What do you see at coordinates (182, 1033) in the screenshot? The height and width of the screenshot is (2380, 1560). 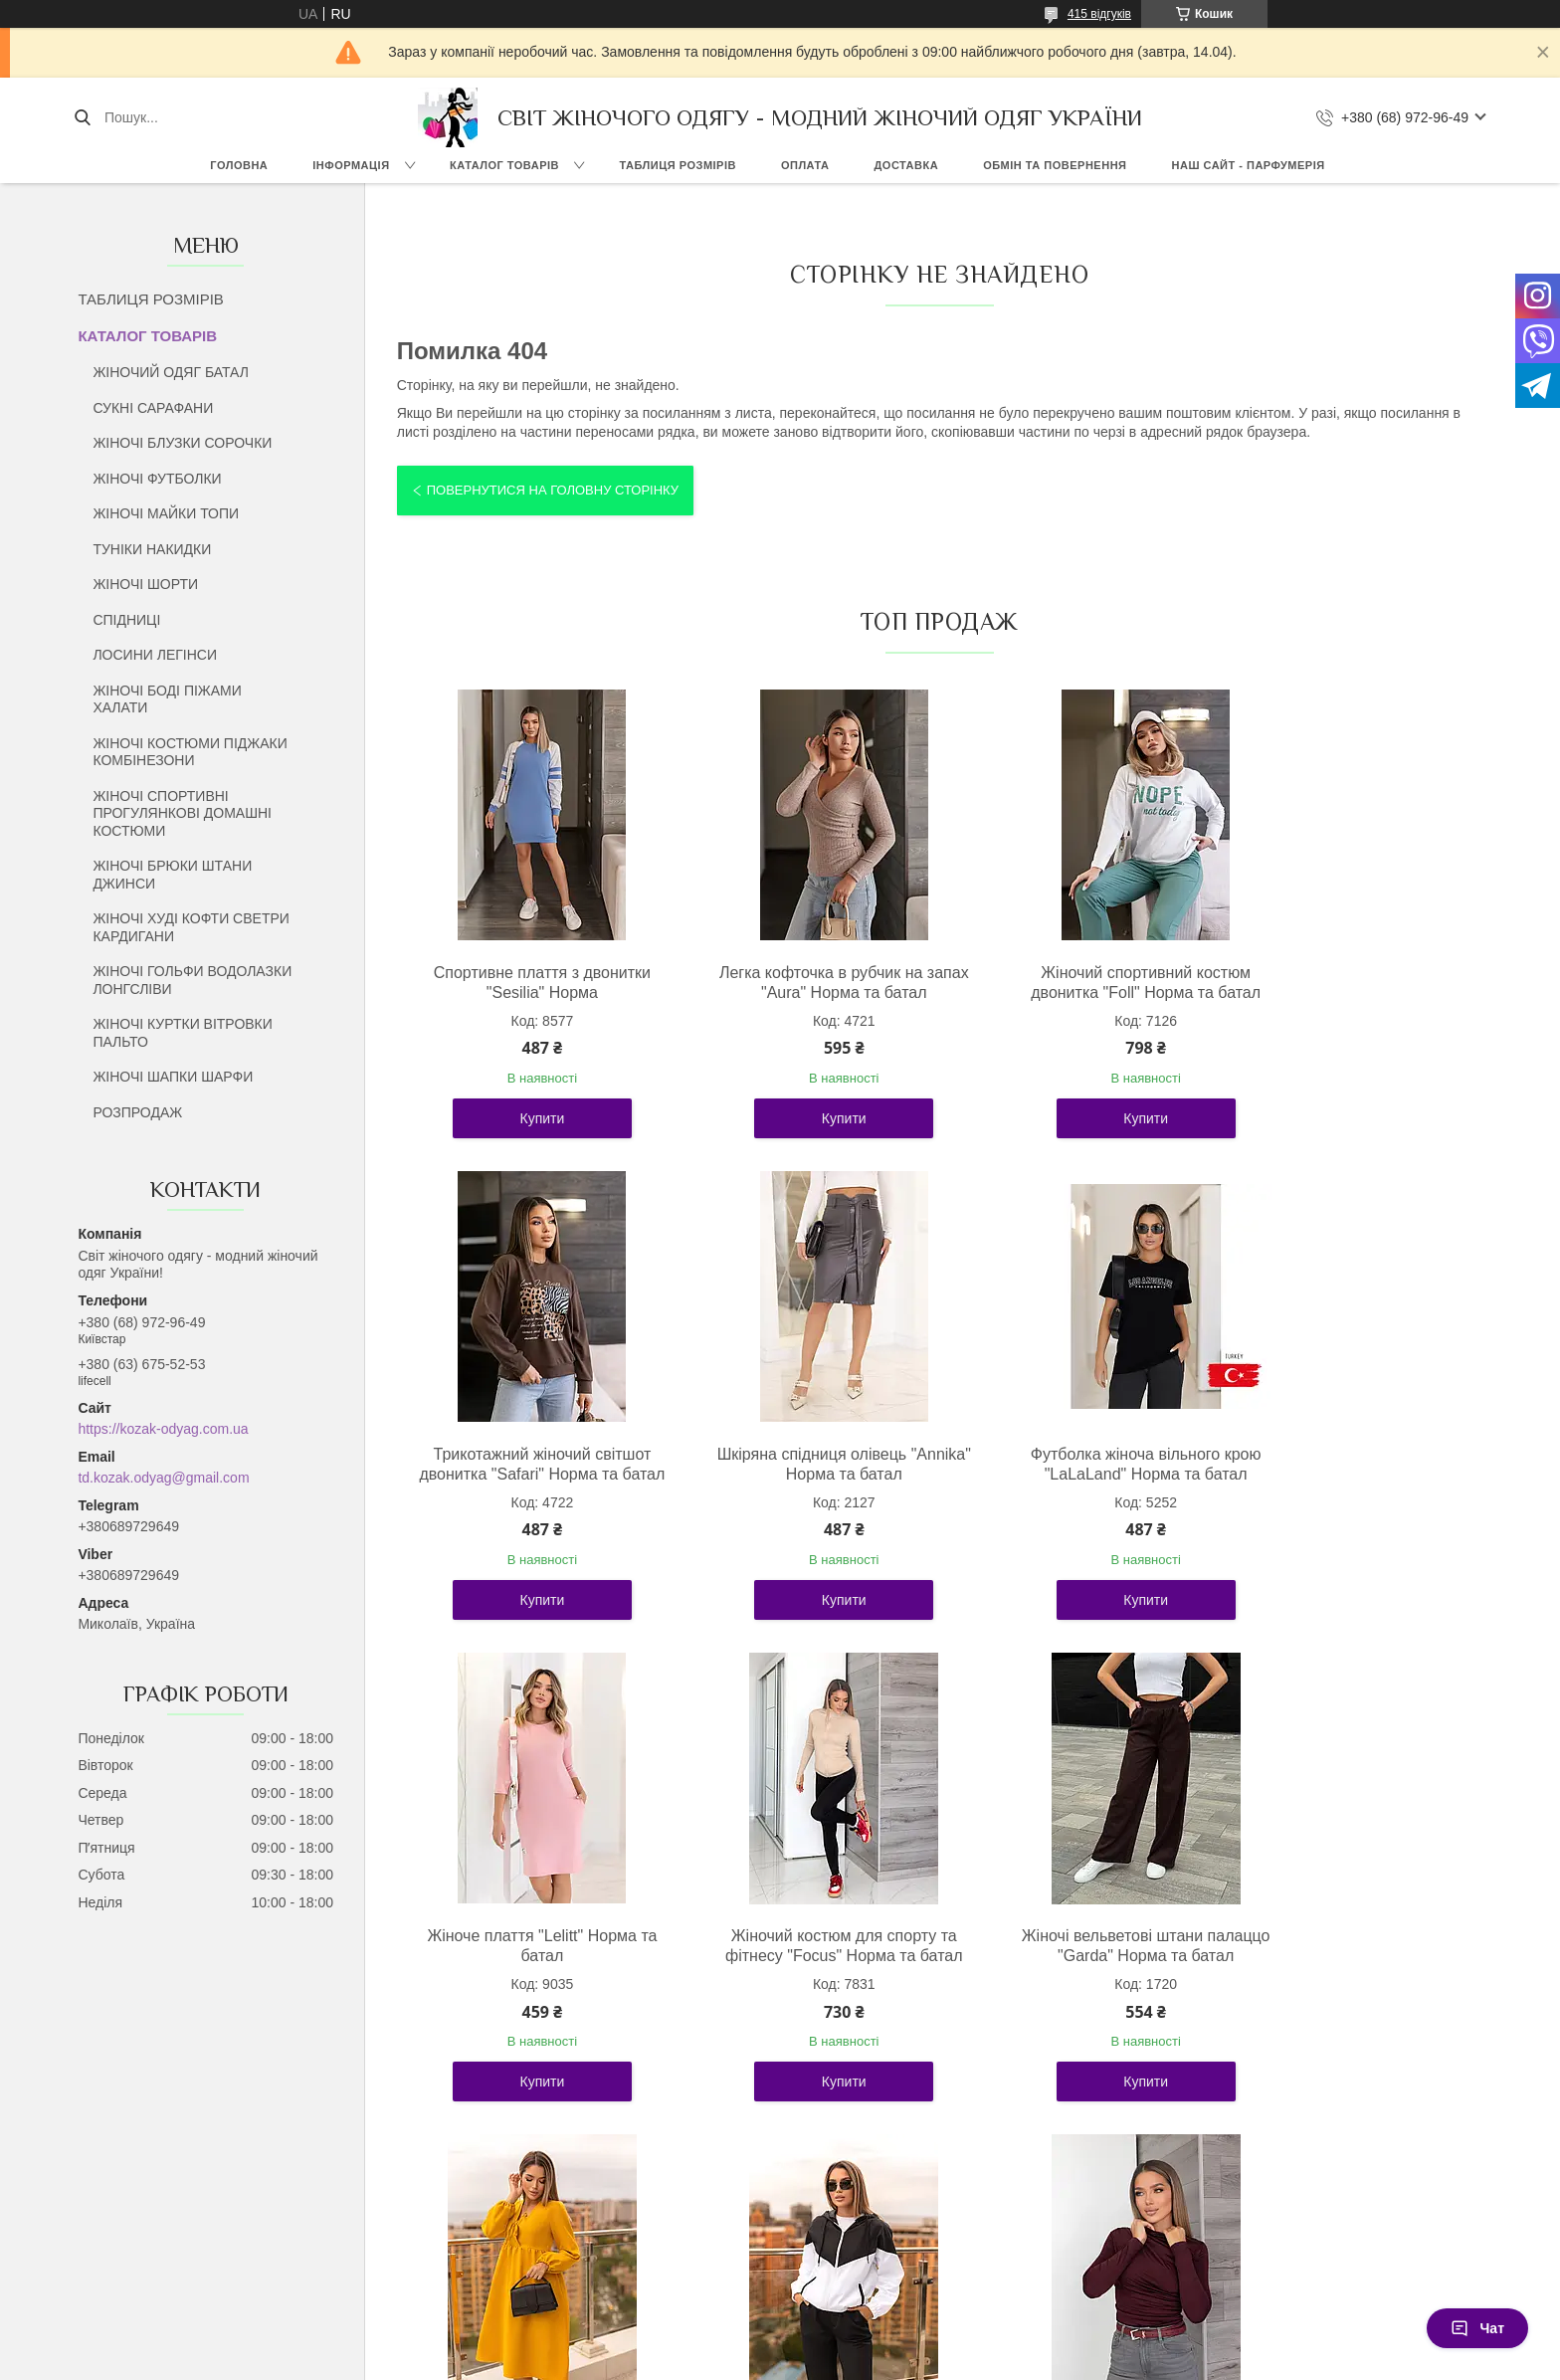 I see `ЖІНОЧІ КУРТКИ ВІТРОВКИ ПАЛЬТО` at bounding box center [182, 1033].